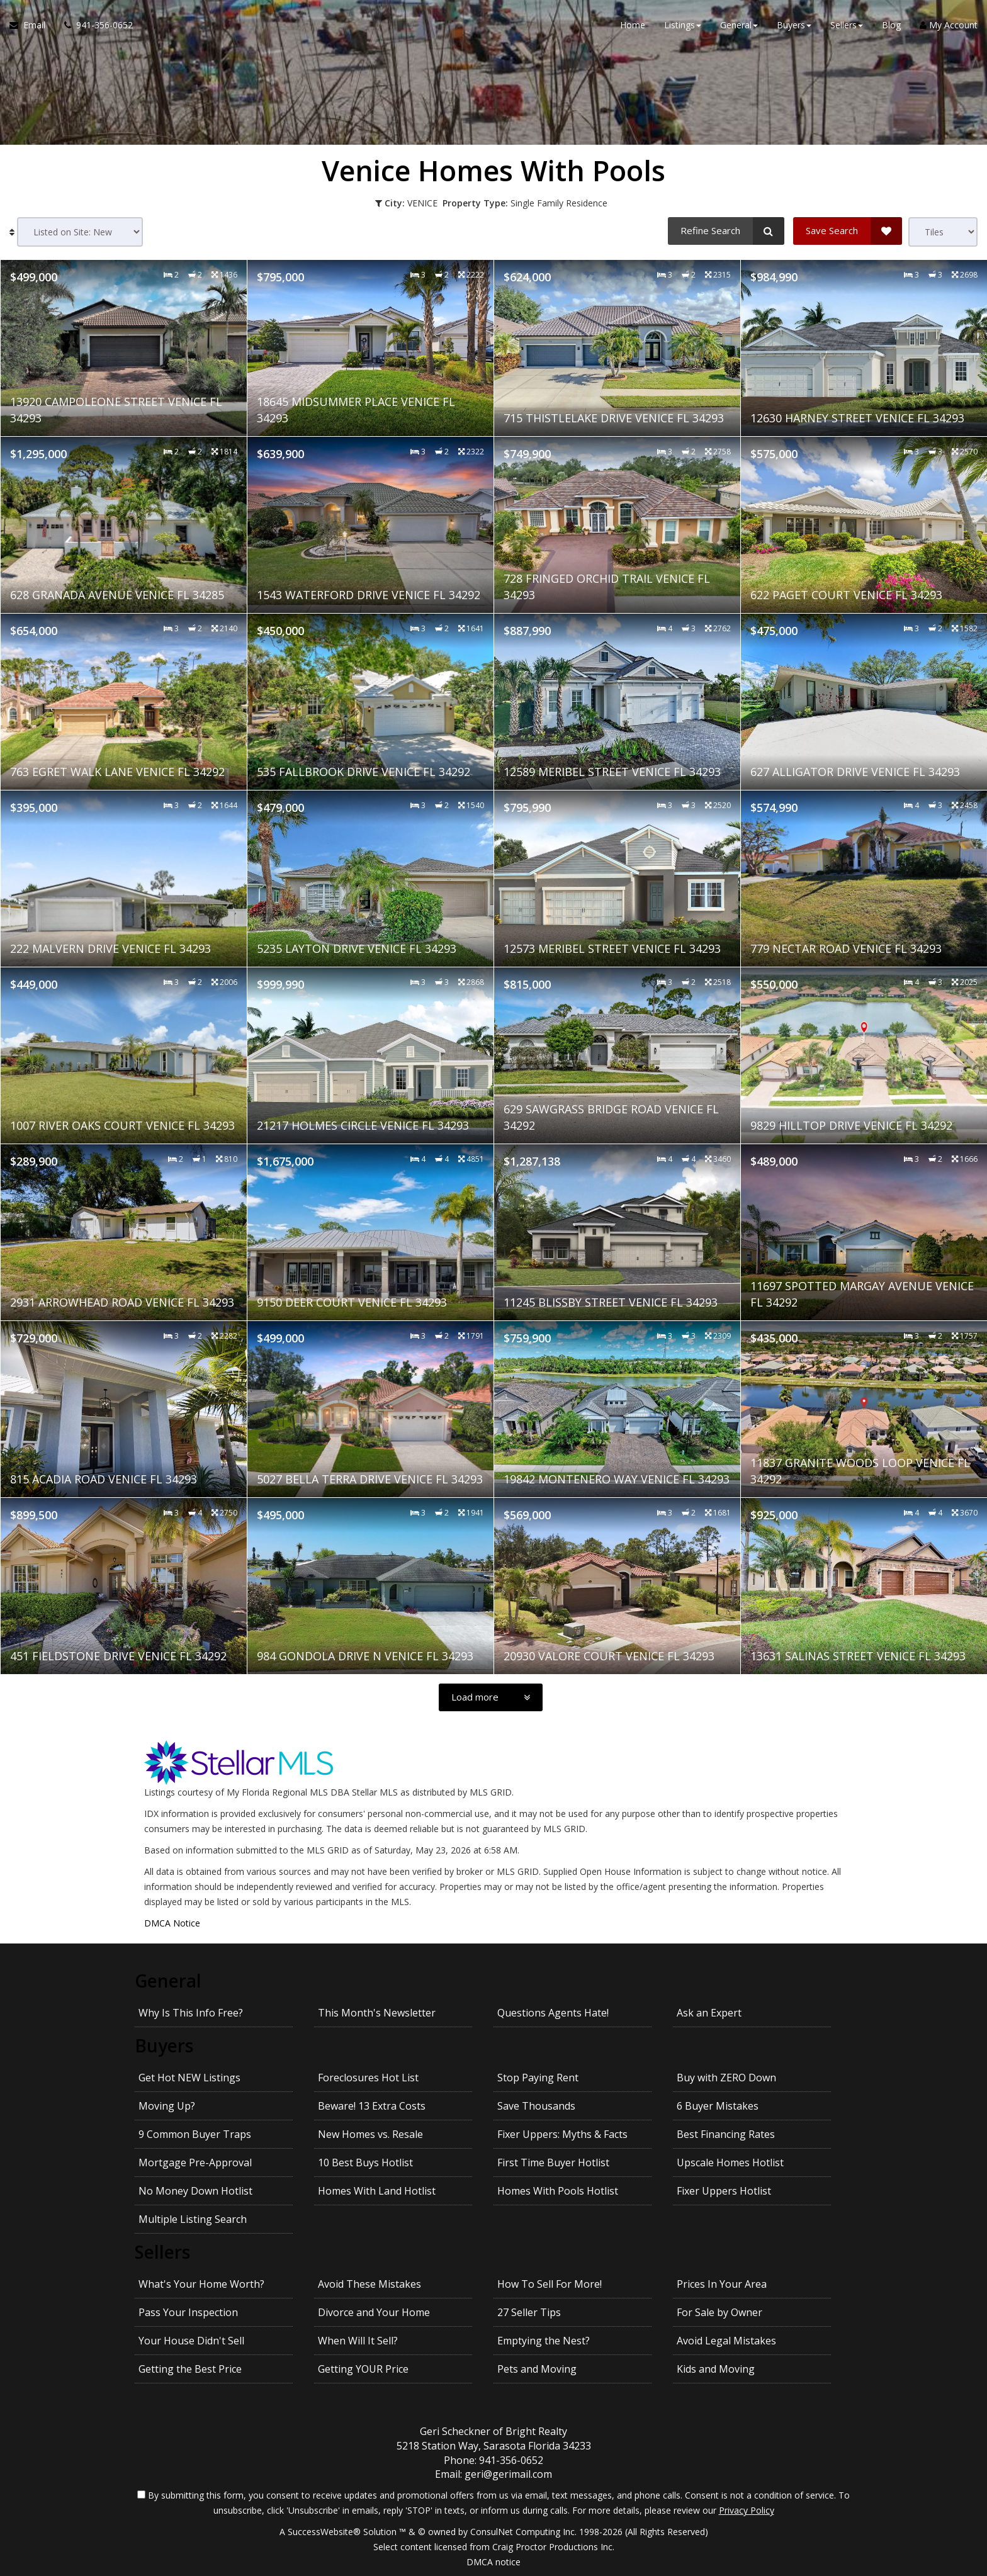 The height and width of the screenshot is (2576, 987). I want to click on Blog, so click(891, 25).